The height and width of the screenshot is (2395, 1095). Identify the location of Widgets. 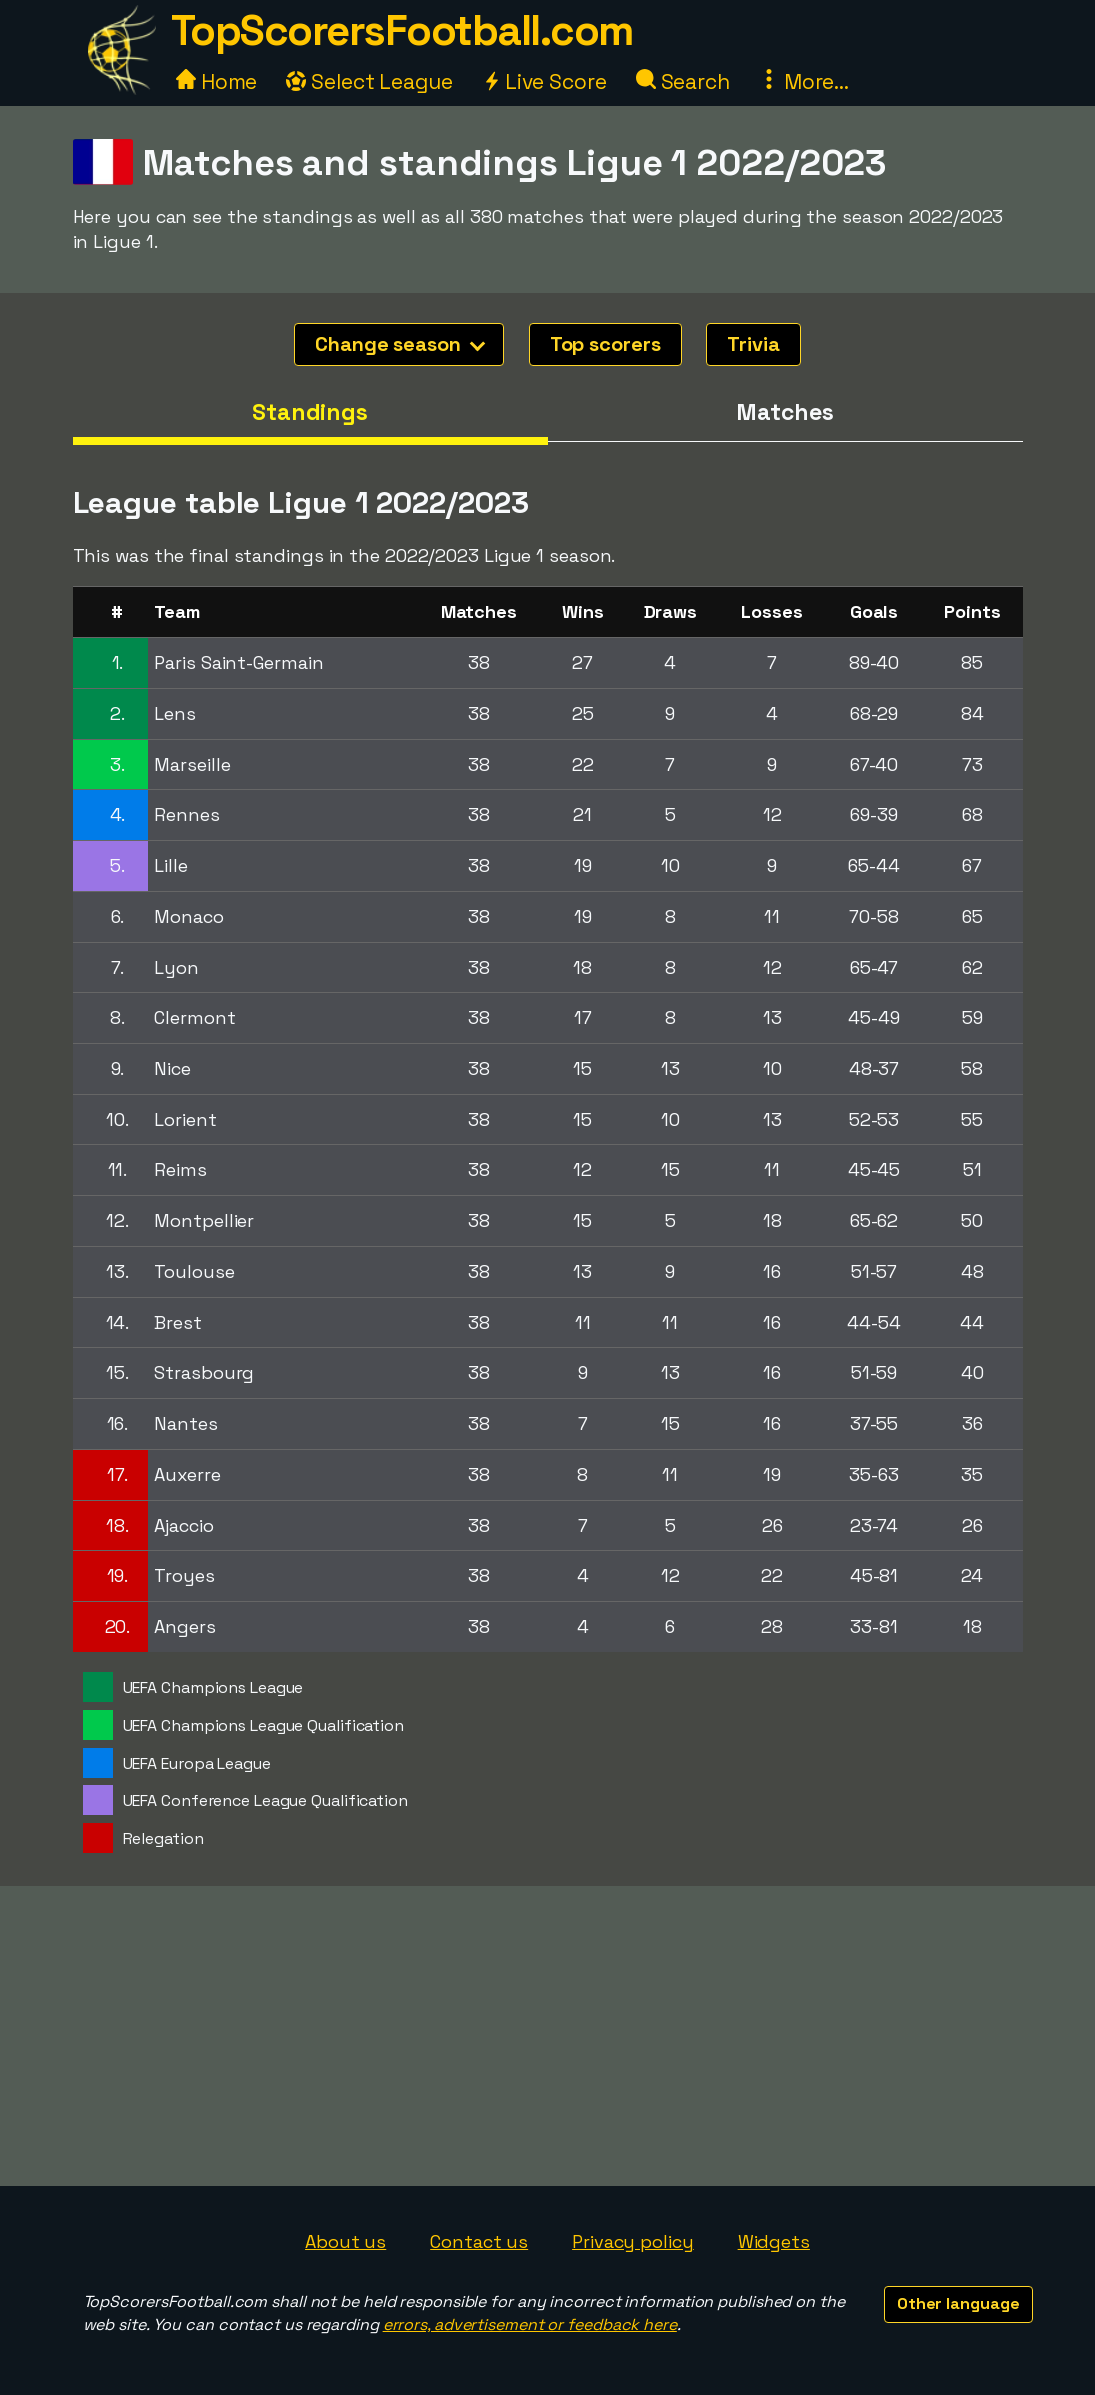
(774, 2241).